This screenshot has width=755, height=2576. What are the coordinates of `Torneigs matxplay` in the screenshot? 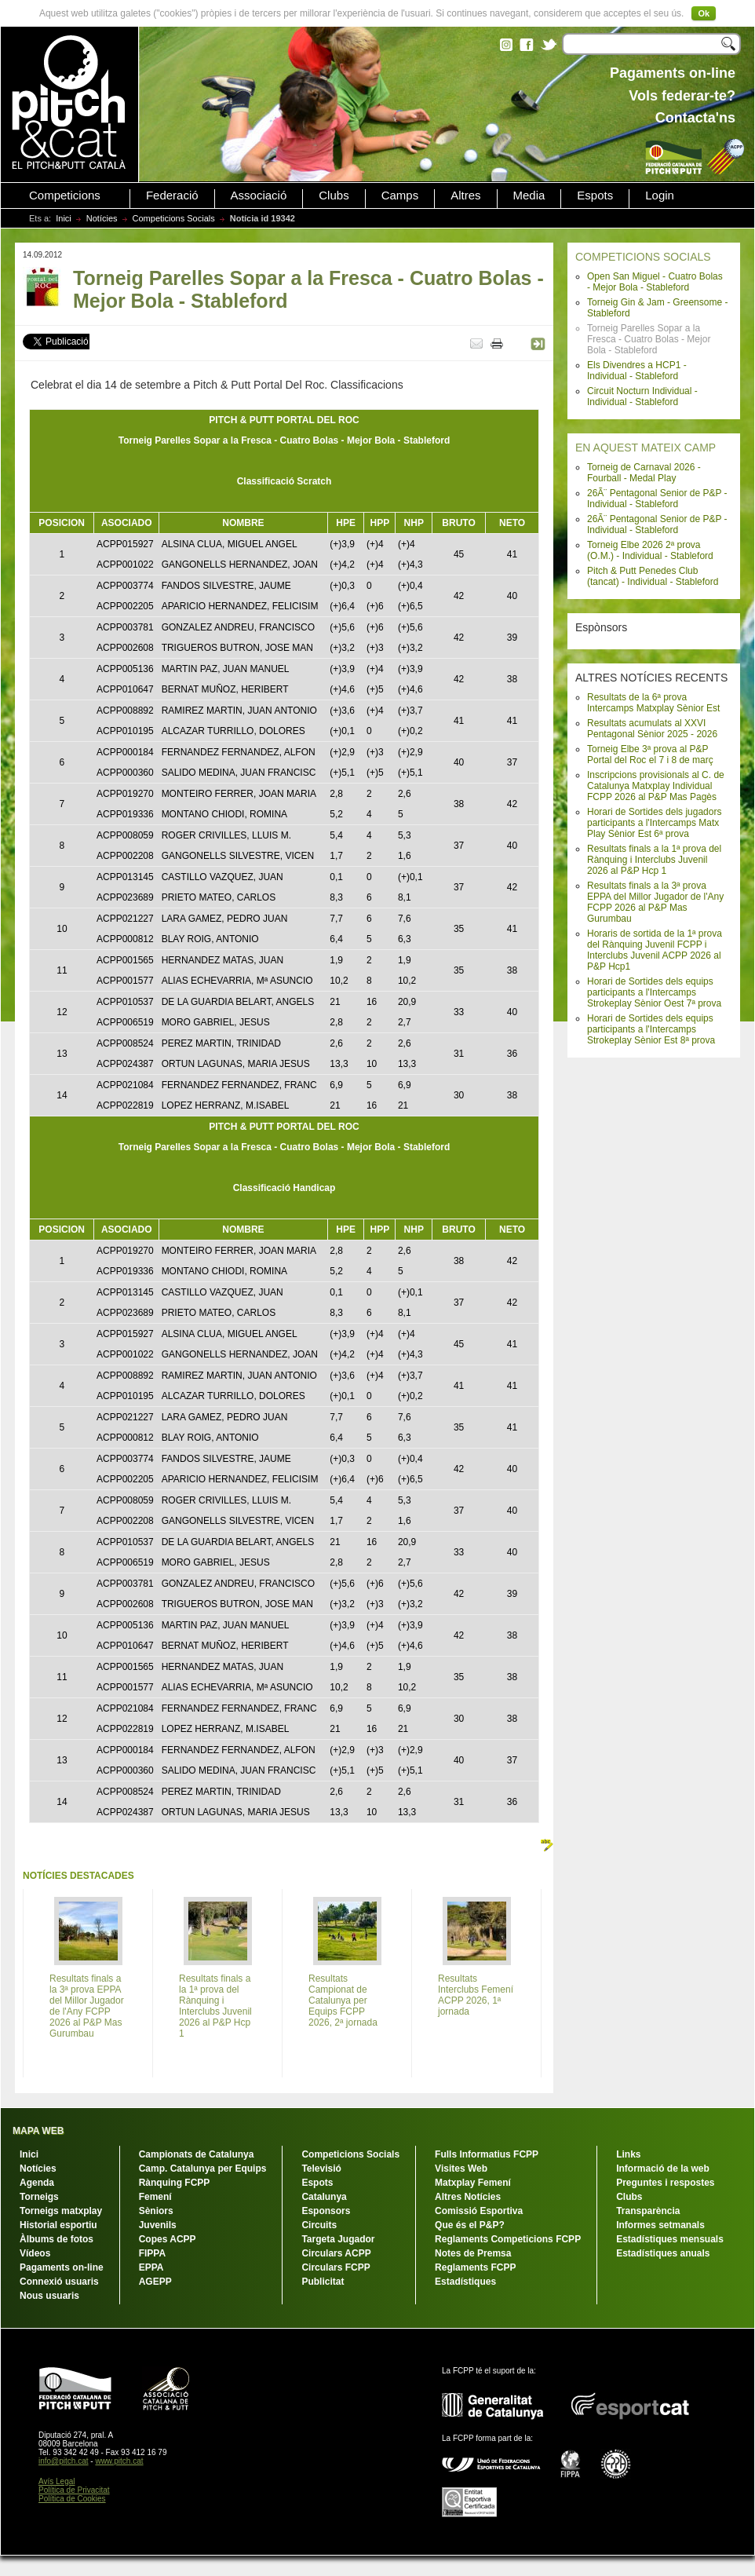 It's located at (61, 2210).